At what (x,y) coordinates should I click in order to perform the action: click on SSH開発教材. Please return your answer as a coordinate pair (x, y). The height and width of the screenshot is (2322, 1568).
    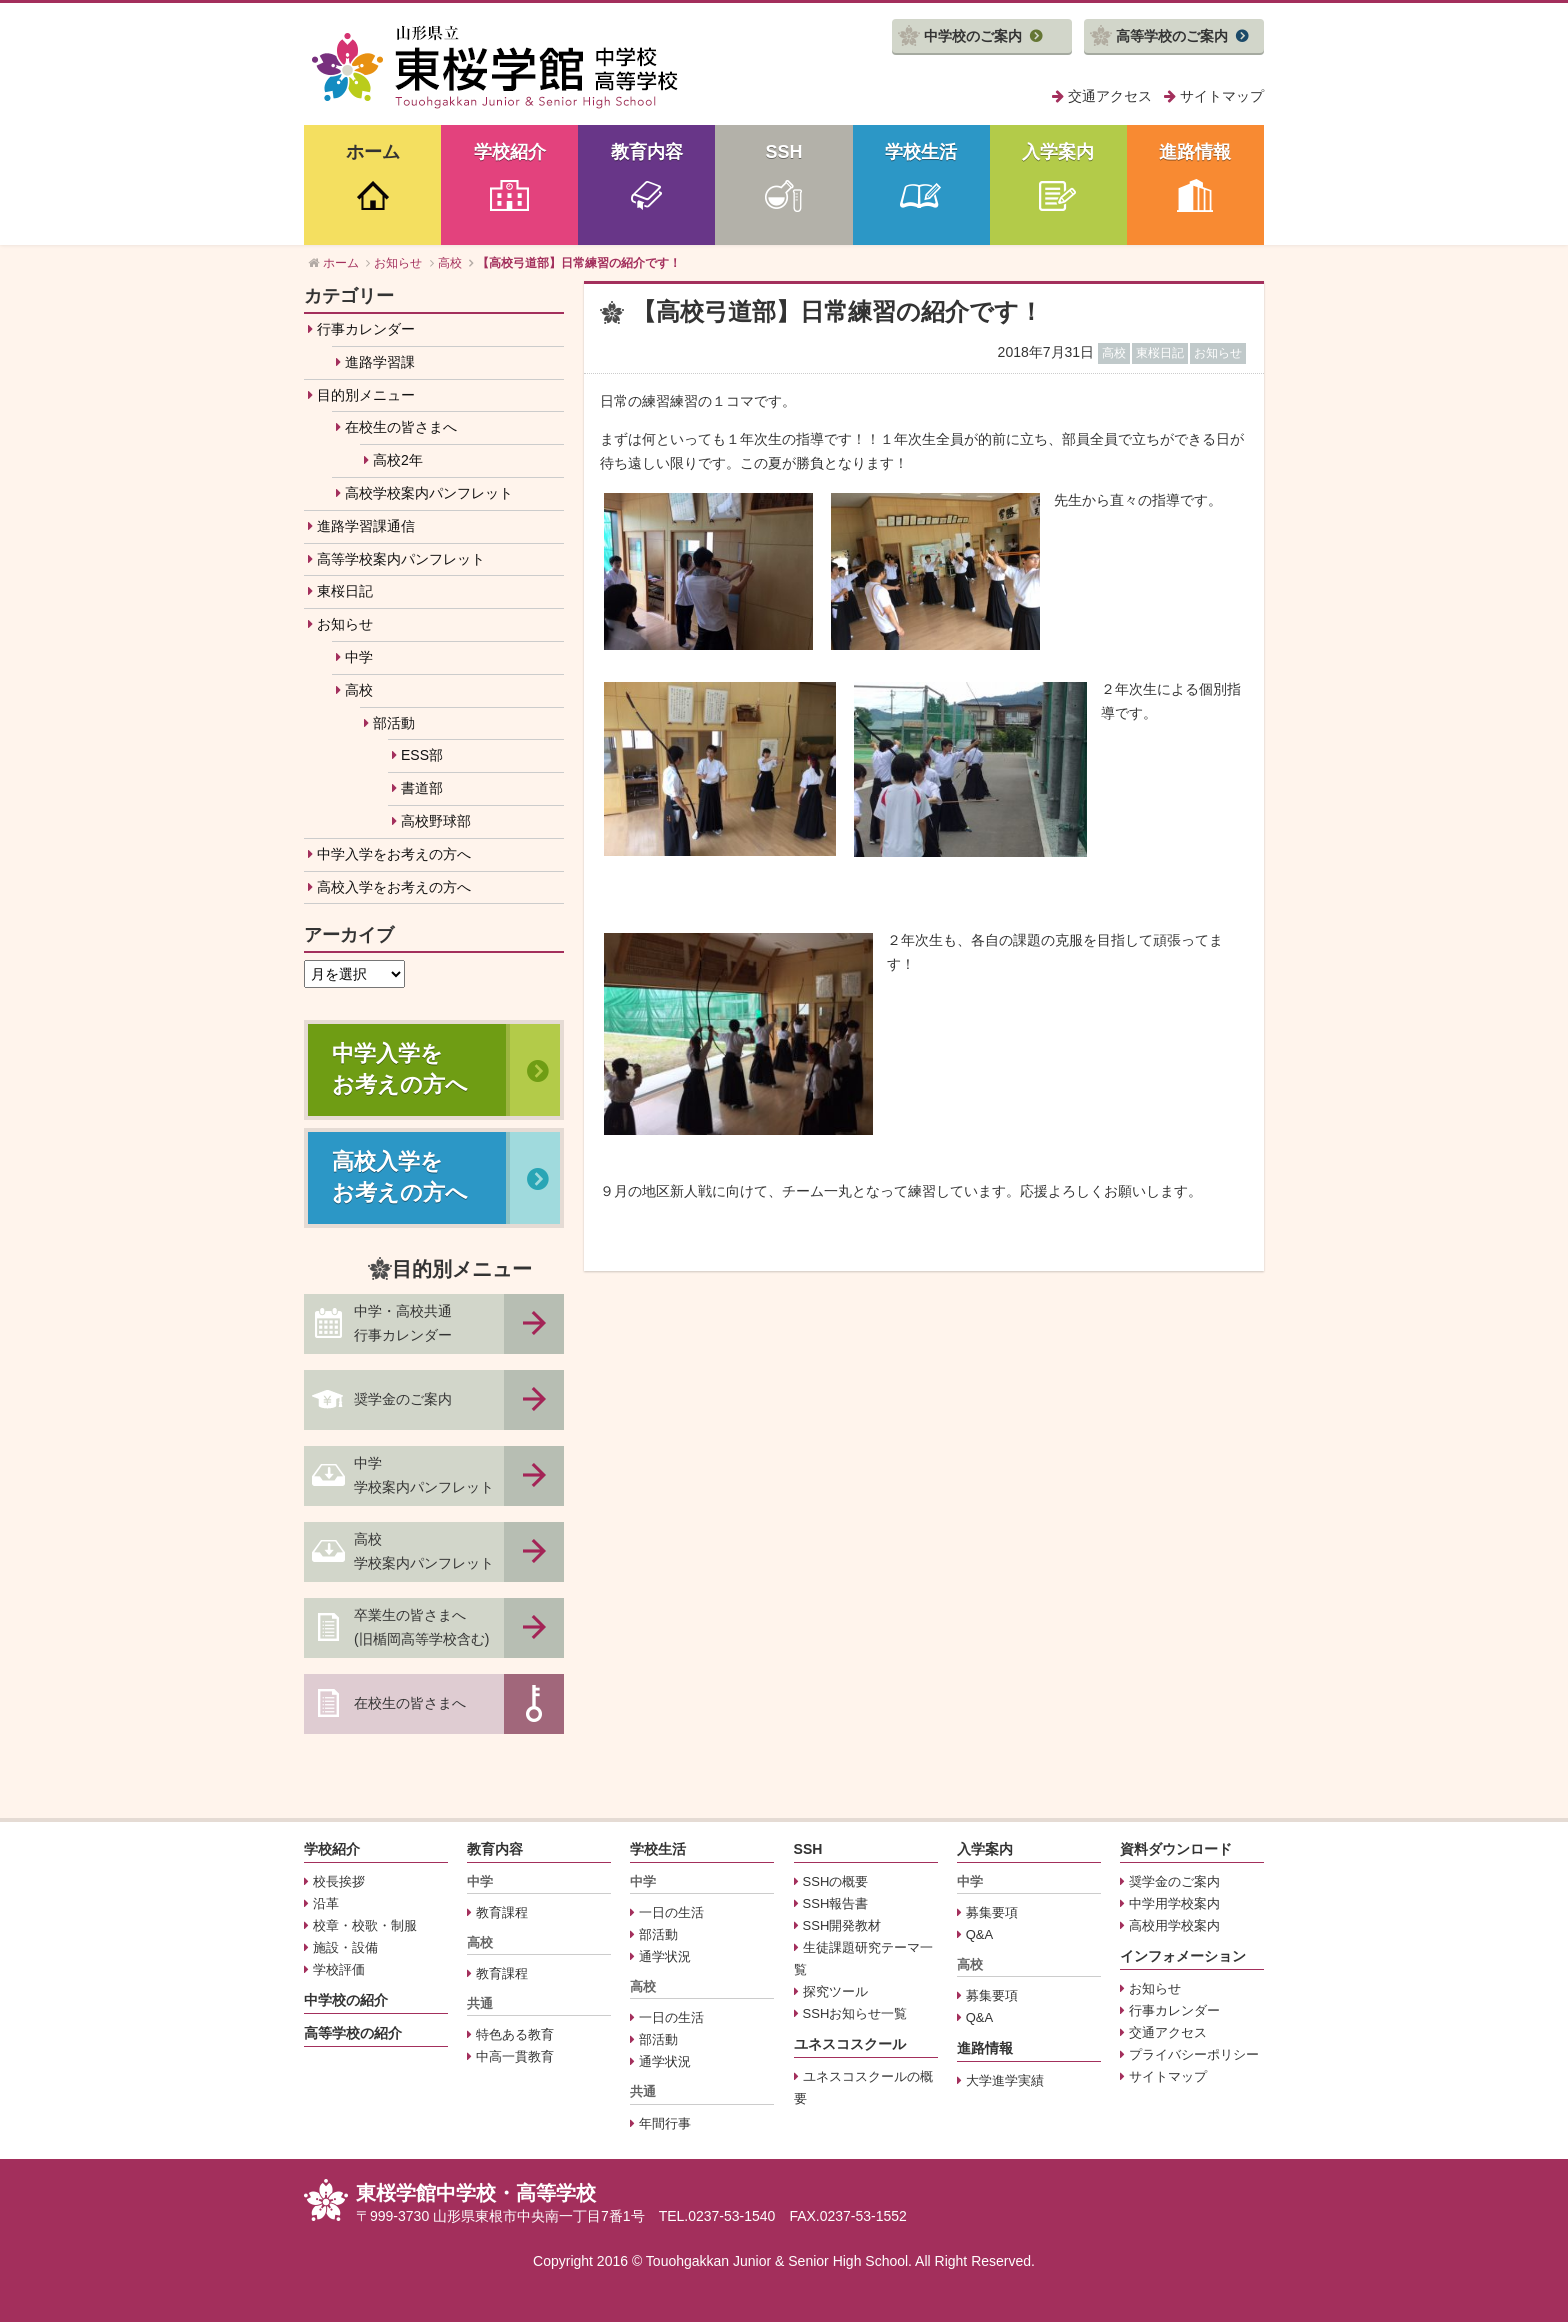
    Looking at the image, I should click on (842, 1925).